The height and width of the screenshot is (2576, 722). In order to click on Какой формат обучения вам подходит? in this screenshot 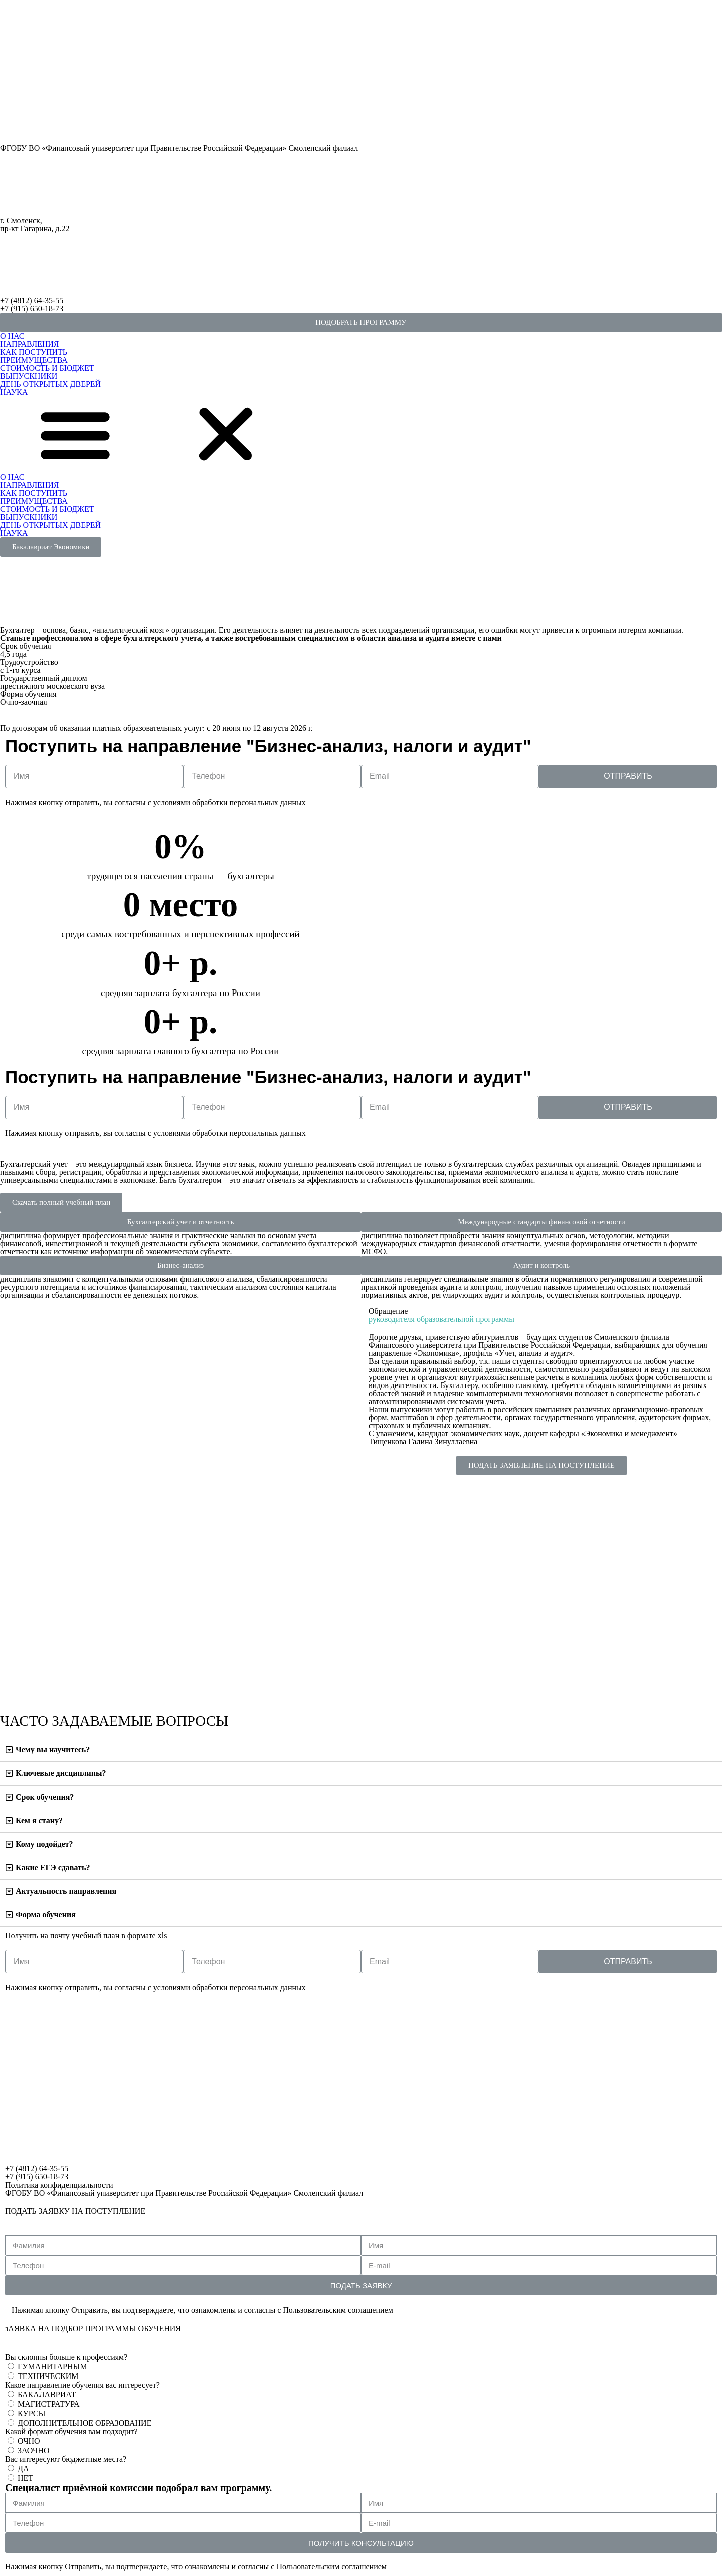, I will do `click(71, 2432)`.